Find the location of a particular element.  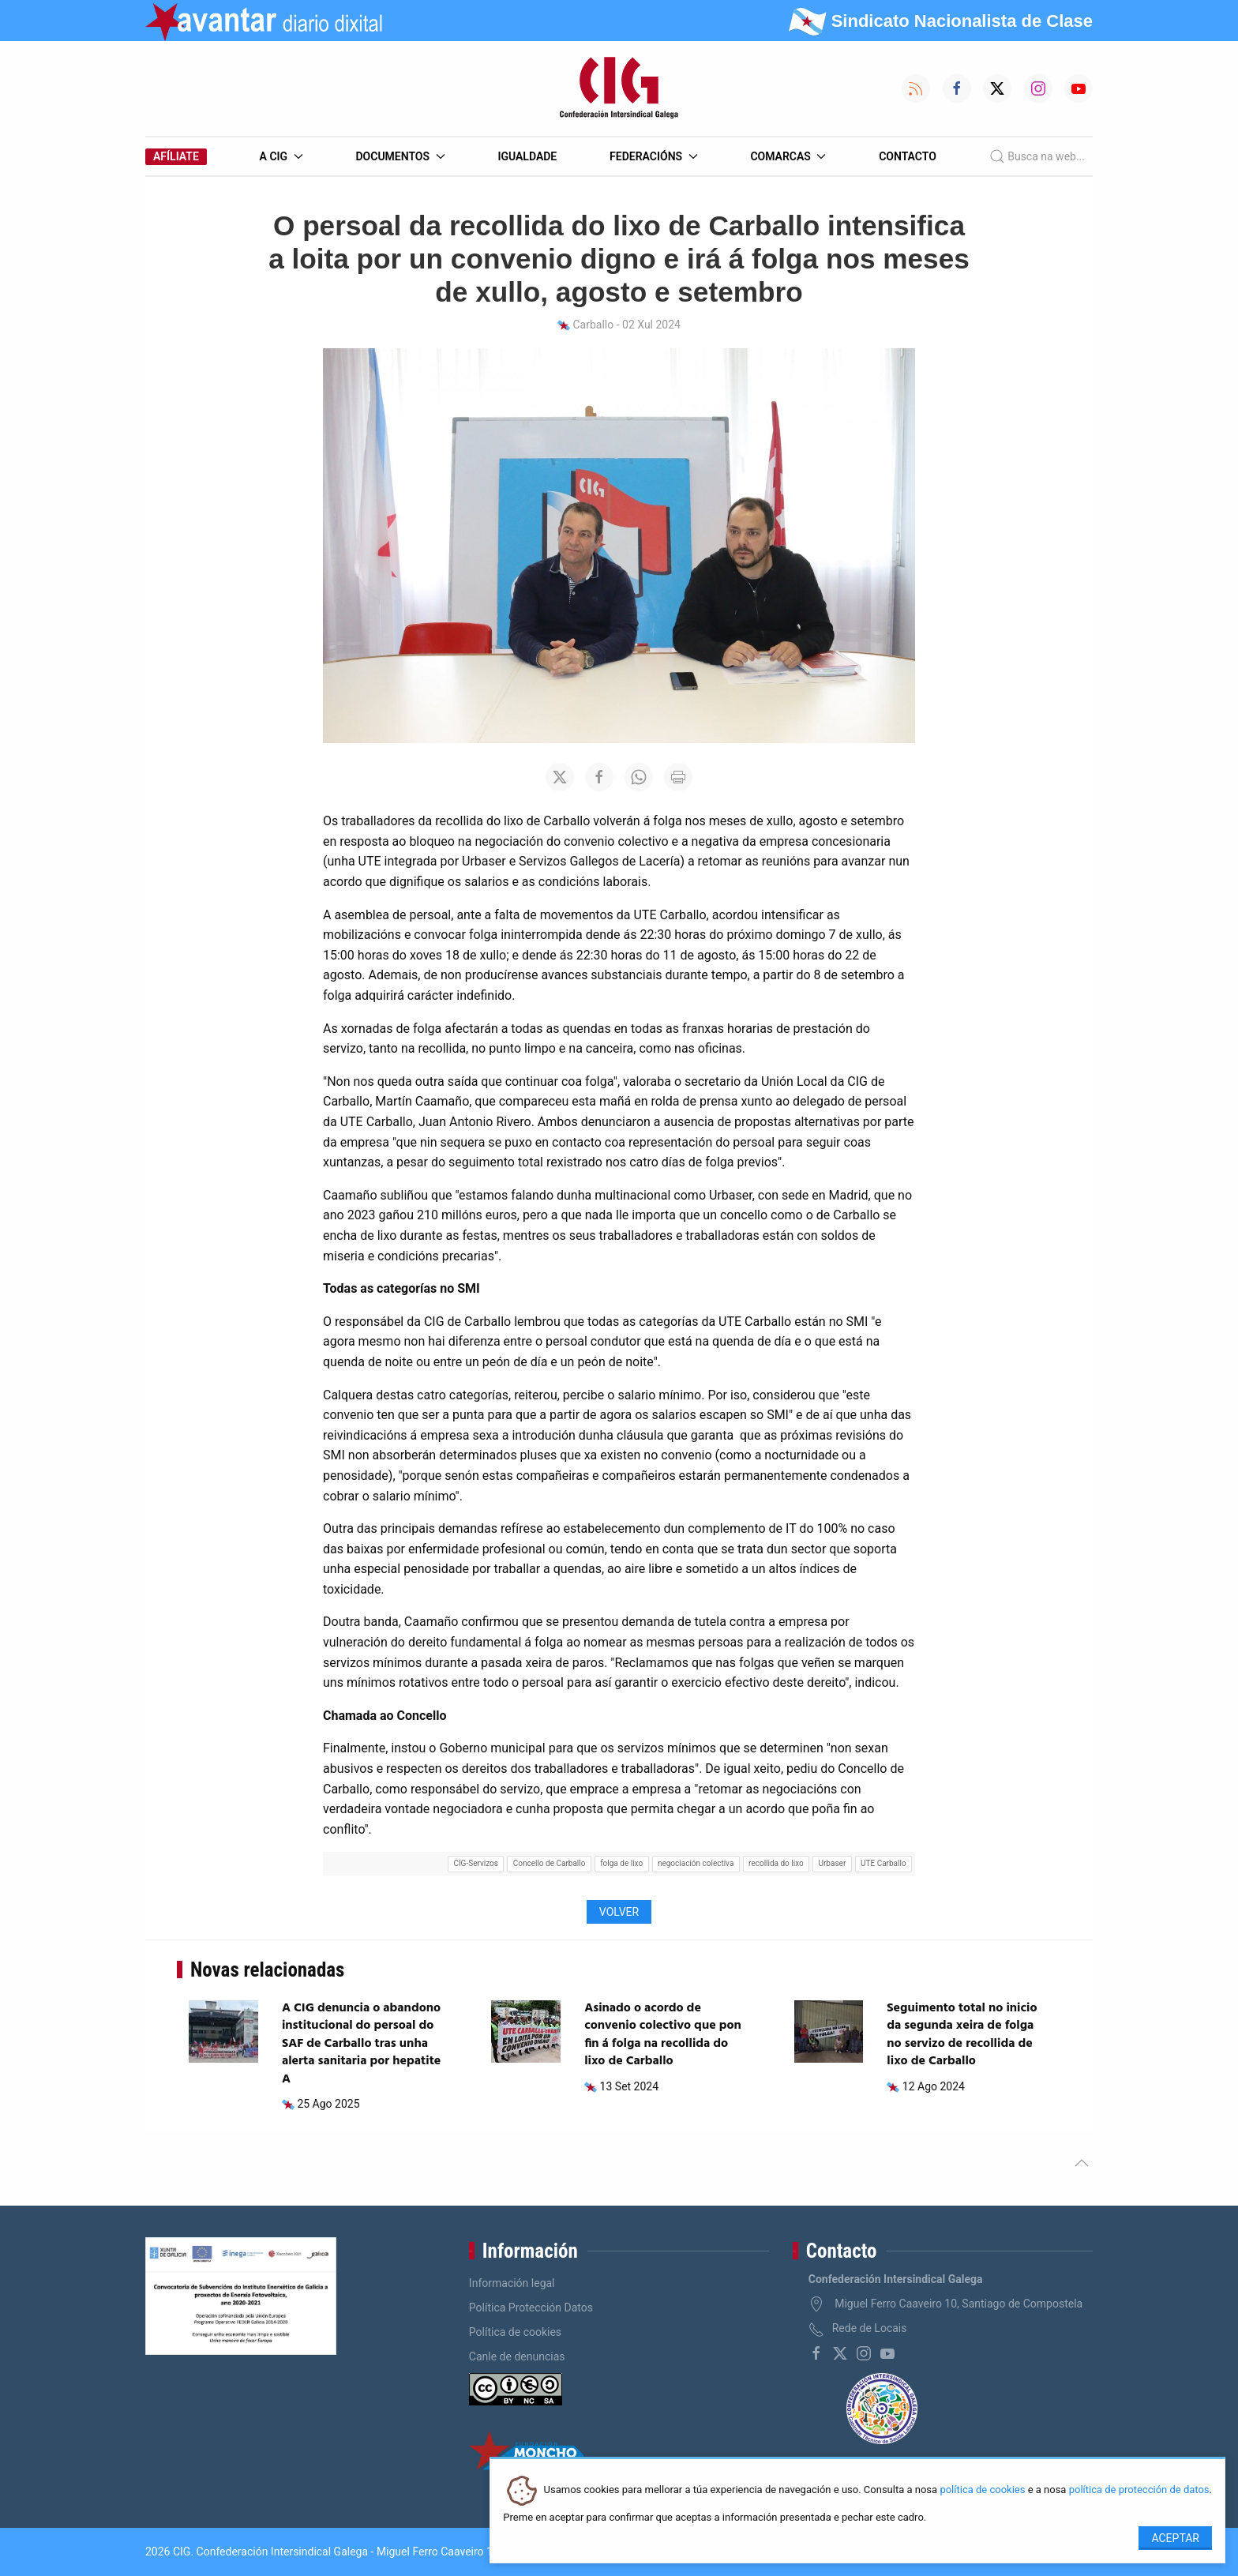

política de cookies is located at coordinates (982, 2490).